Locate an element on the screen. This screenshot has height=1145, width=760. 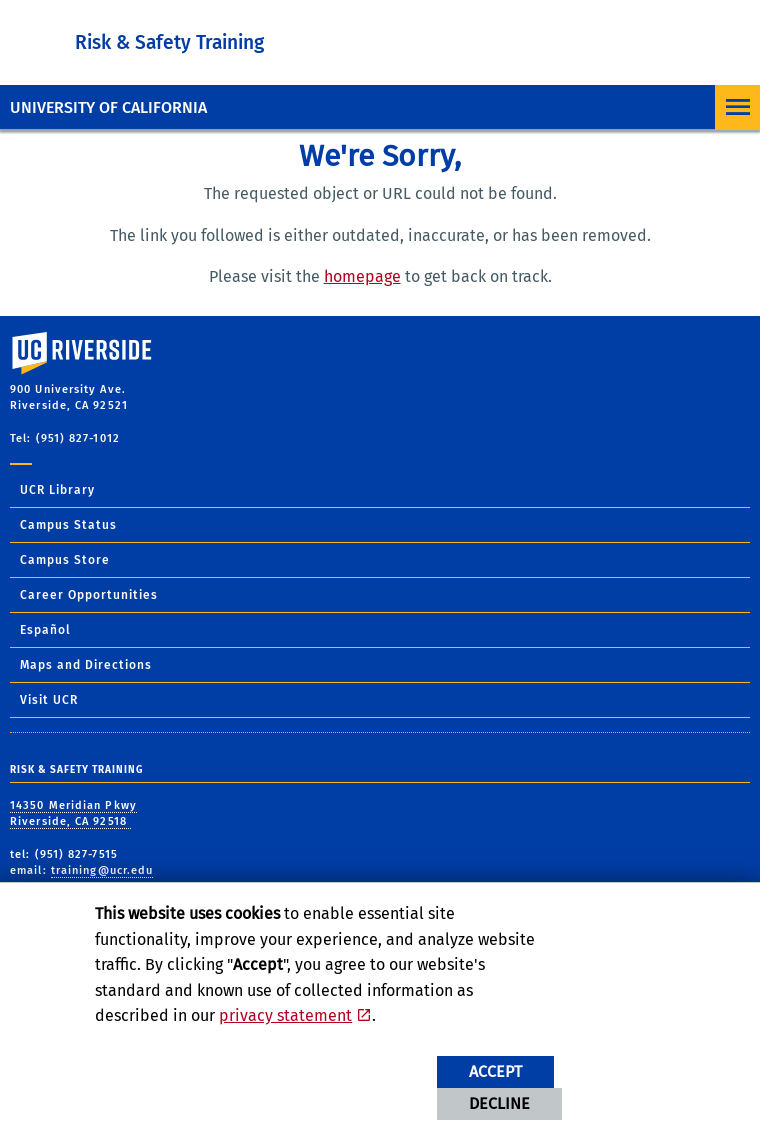
training@ucr.edu is located at coordinates (102, 870).